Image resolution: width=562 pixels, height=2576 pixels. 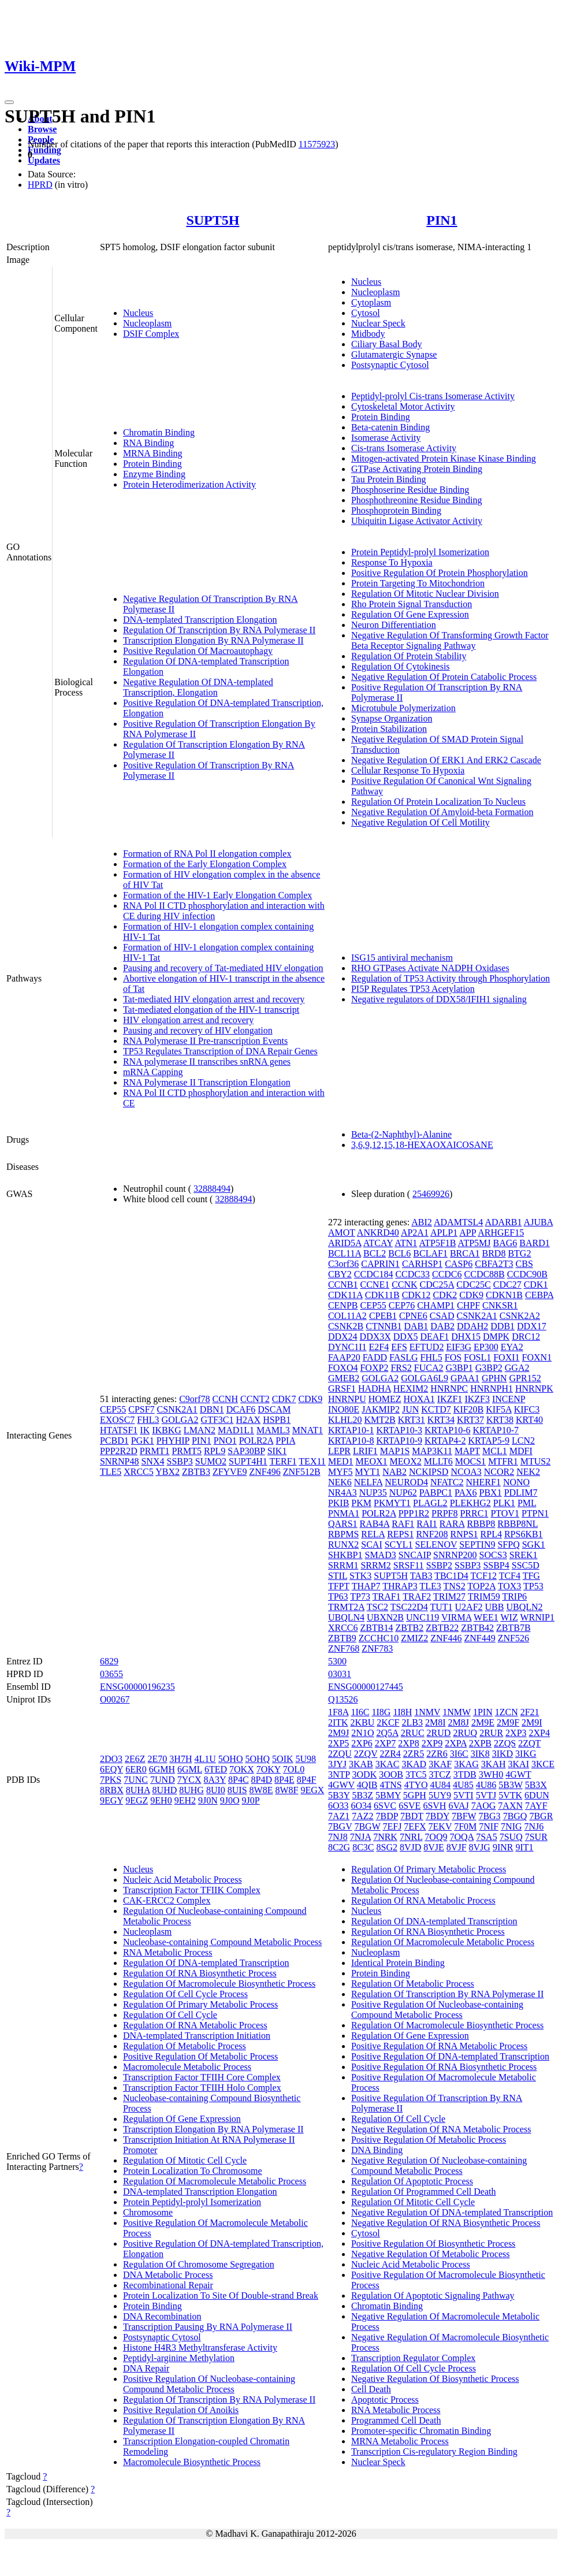 What do you see at coordinates (198, 651) in the screenshot?
I see `Positive Regulation Of Macroautophagy` at bounding box center [198, 651].